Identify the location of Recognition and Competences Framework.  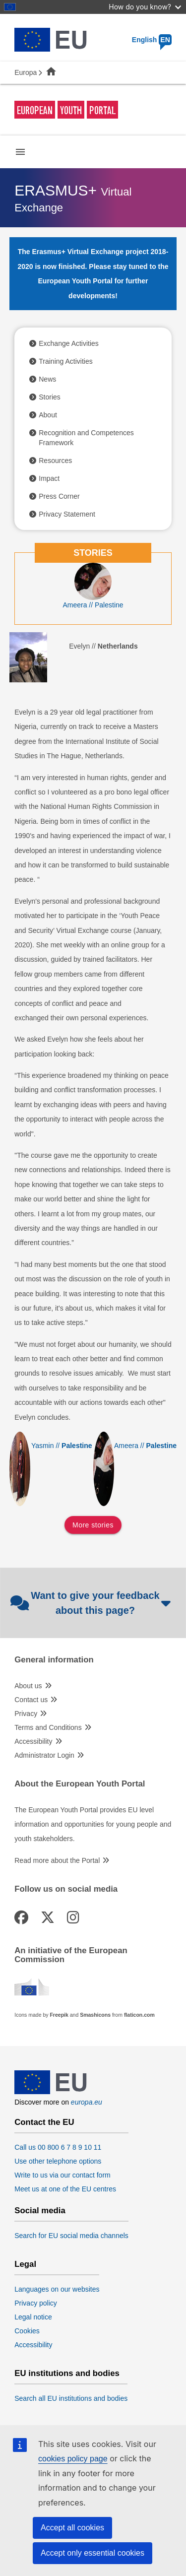
(86, 438).